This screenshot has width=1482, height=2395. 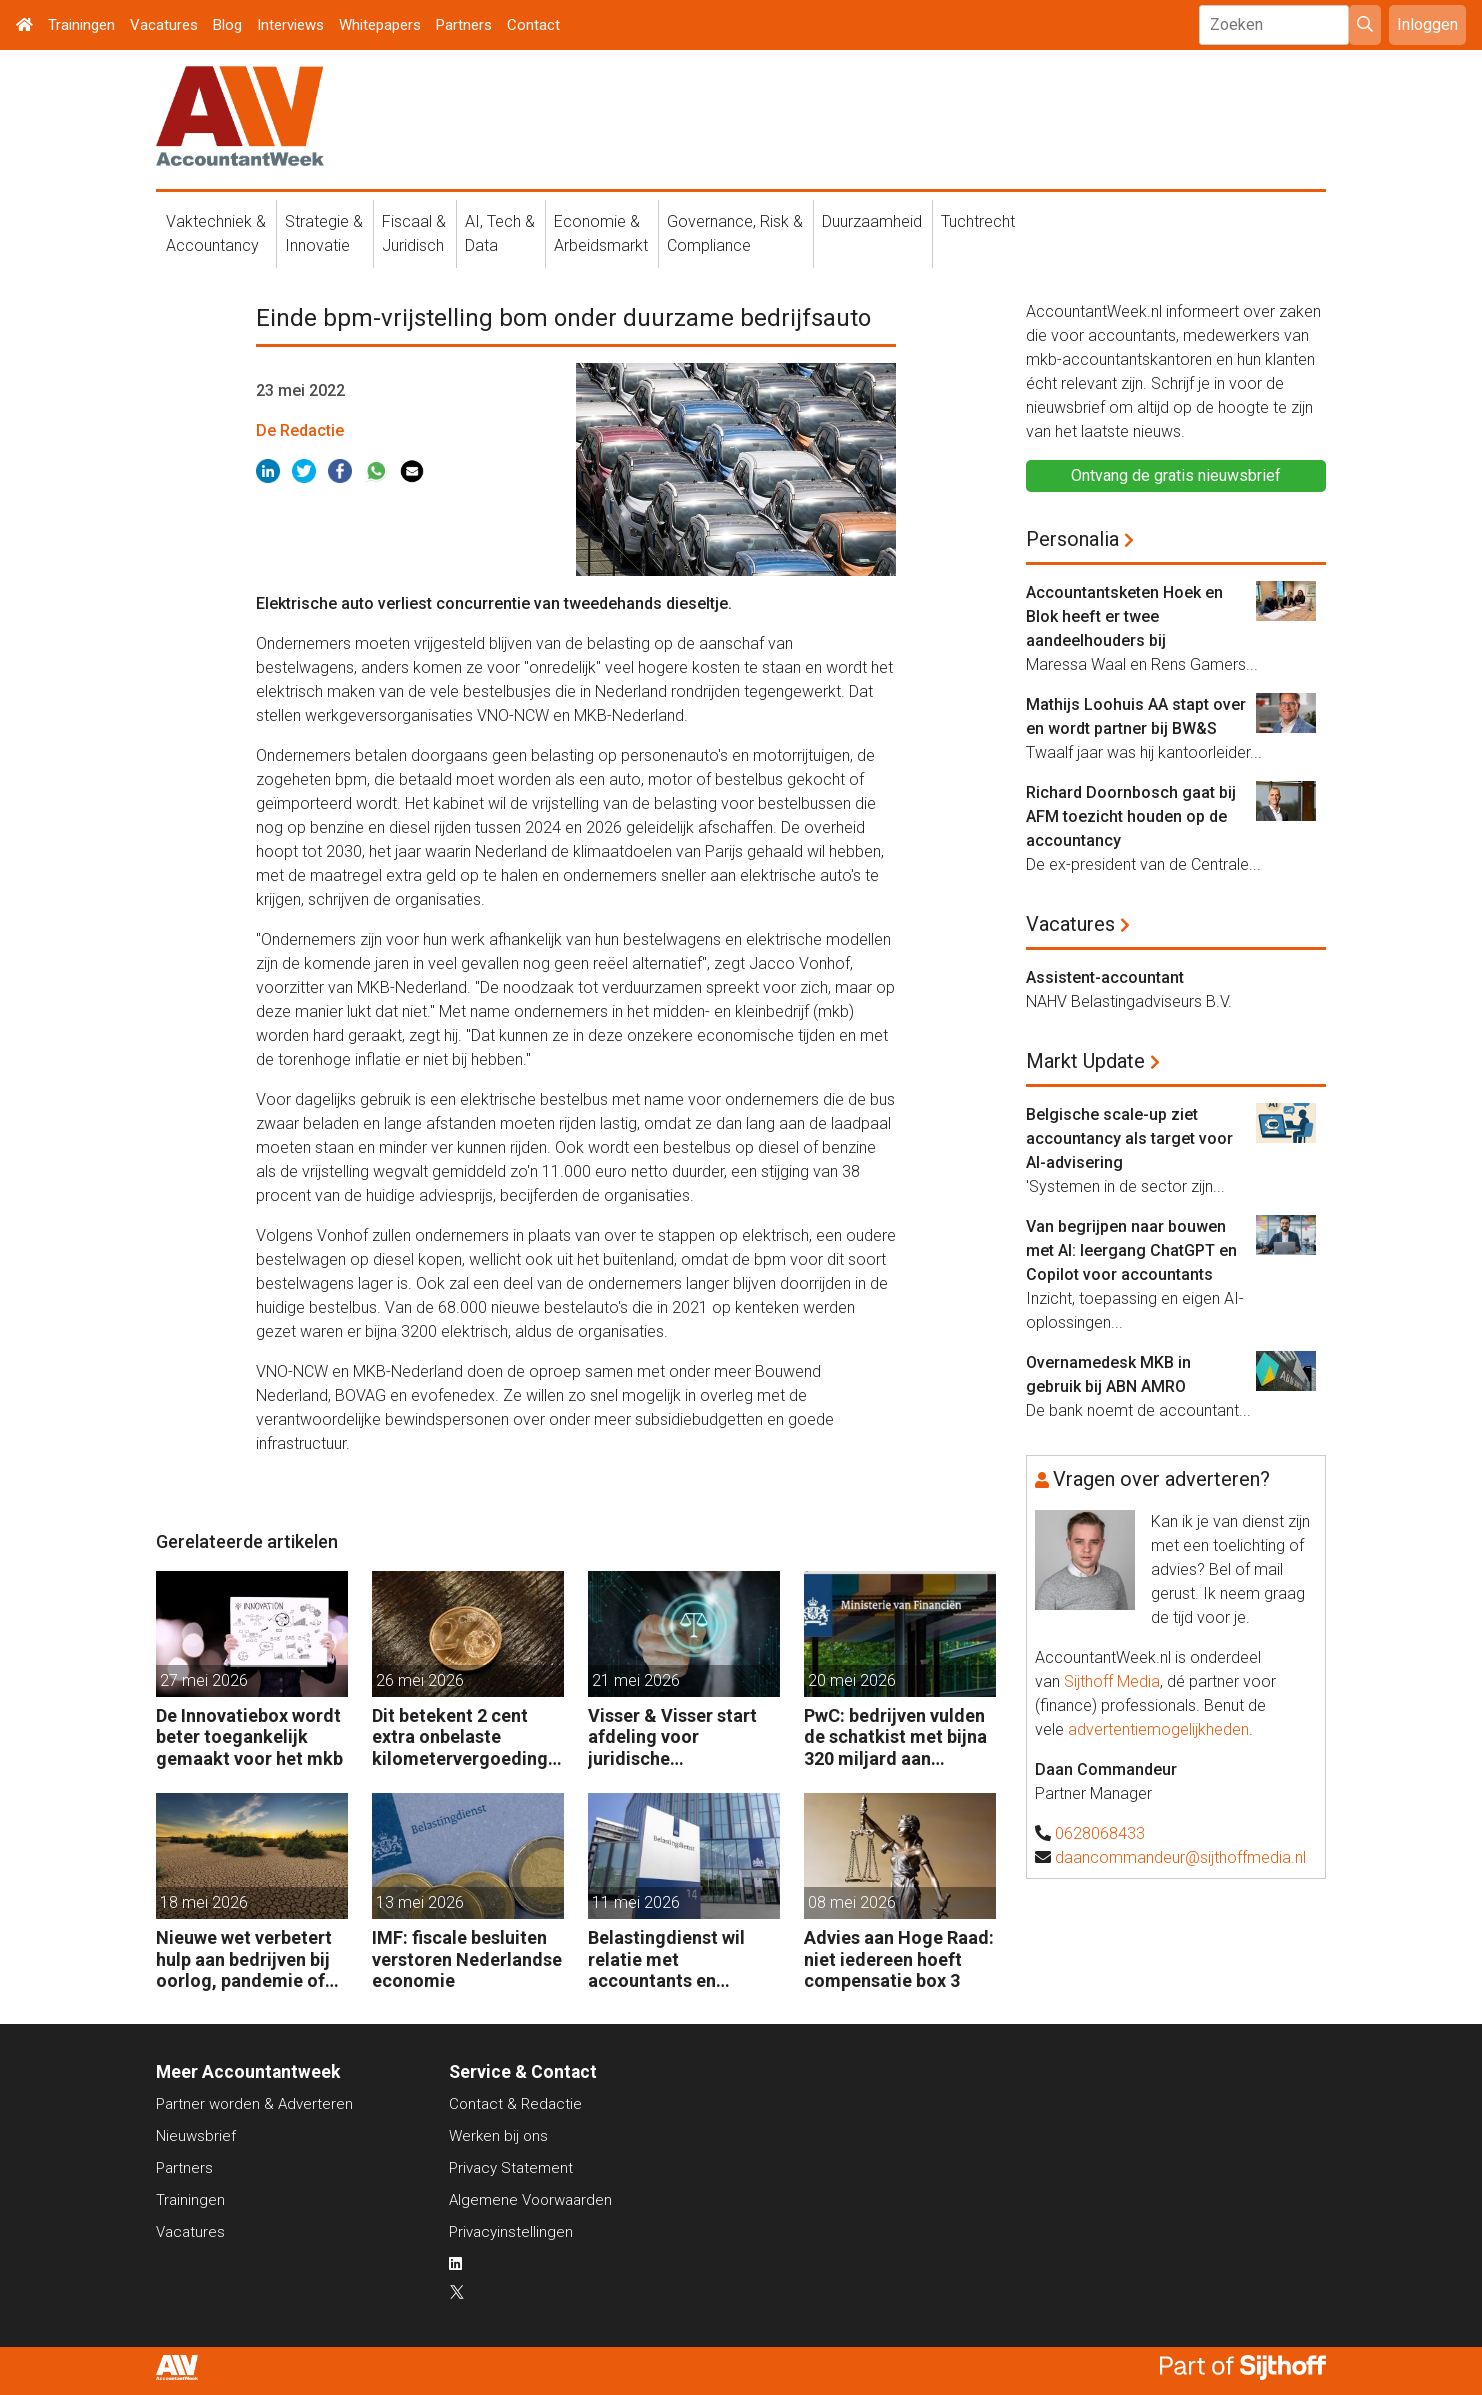 I want to click on Partners, so click(x=464, y=25).